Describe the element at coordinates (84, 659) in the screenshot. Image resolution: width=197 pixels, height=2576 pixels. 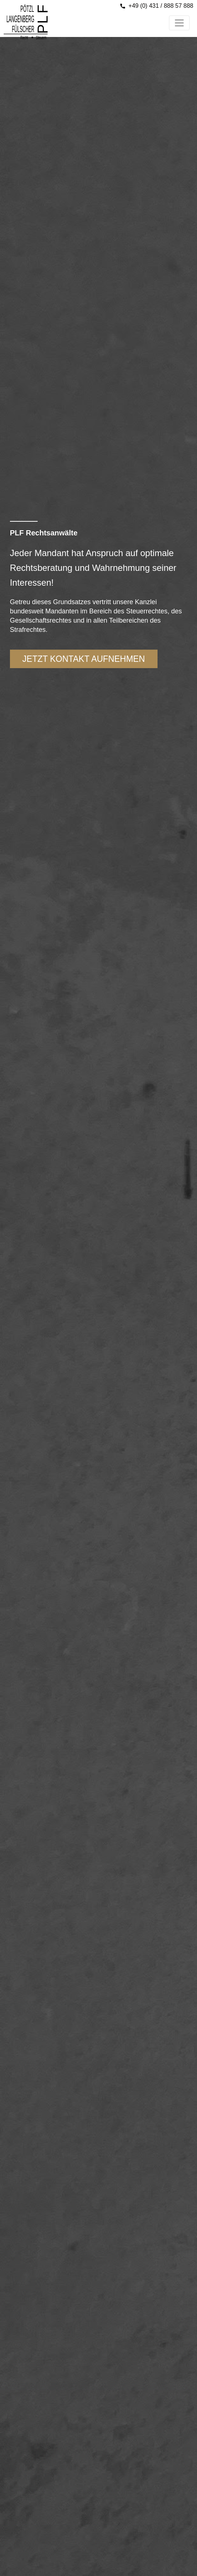
I see `Jetzt kontakt aufnehmen` at that location.